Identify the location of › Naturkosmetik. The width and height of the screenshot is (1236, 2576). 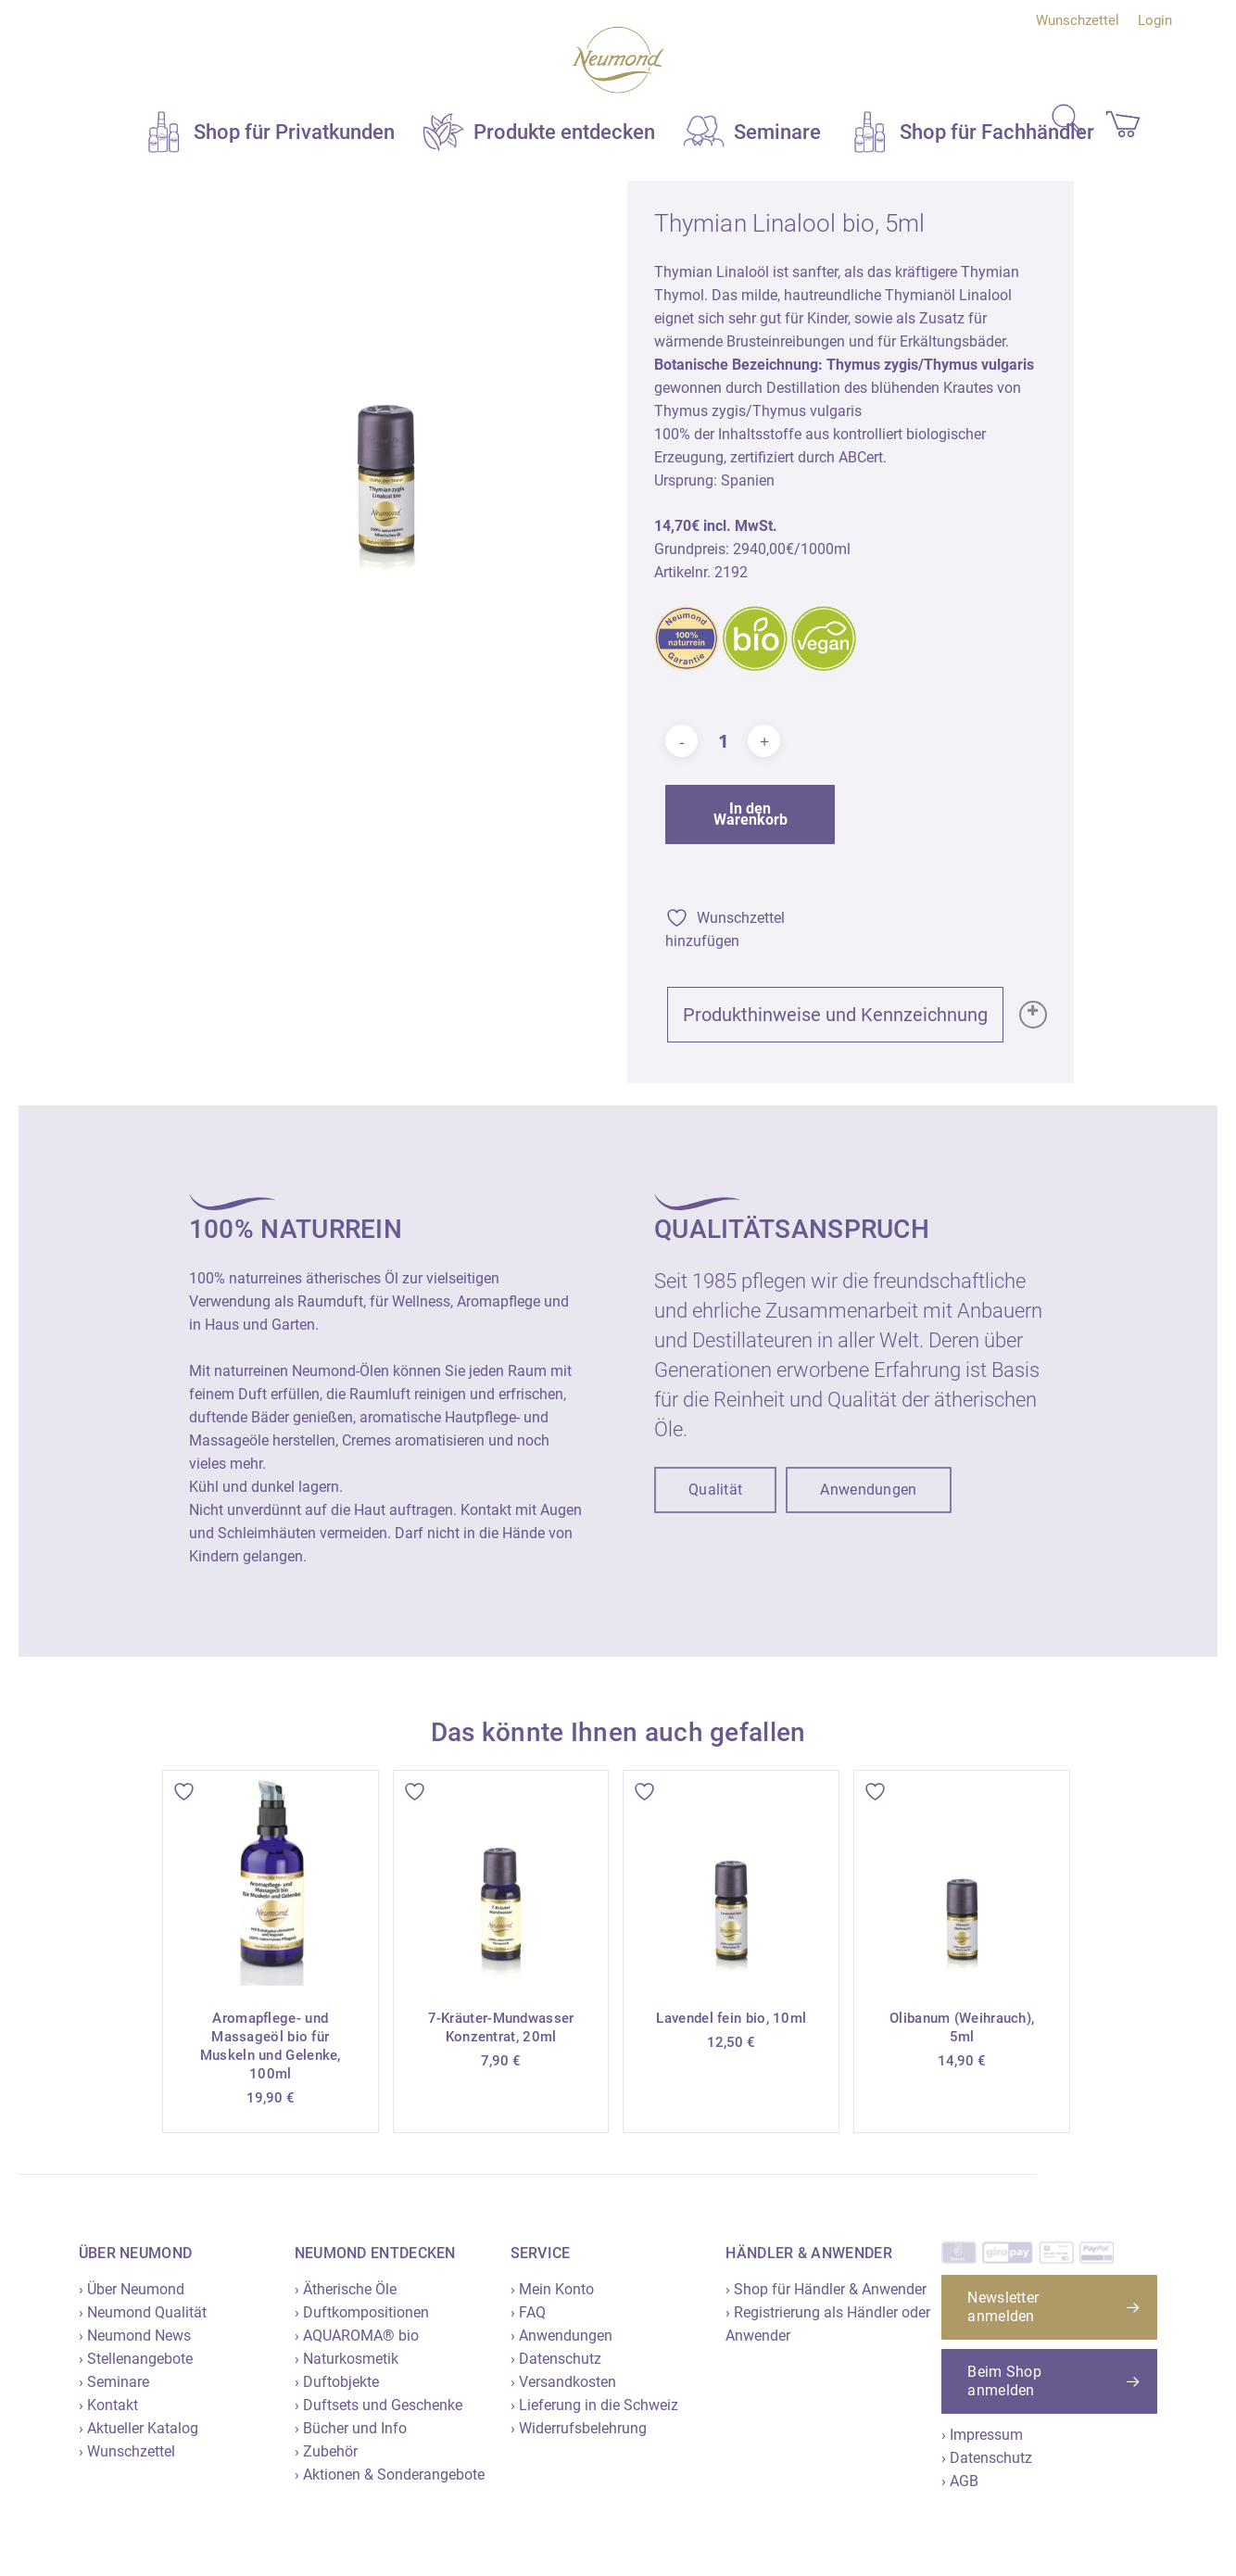
(346, 2359).